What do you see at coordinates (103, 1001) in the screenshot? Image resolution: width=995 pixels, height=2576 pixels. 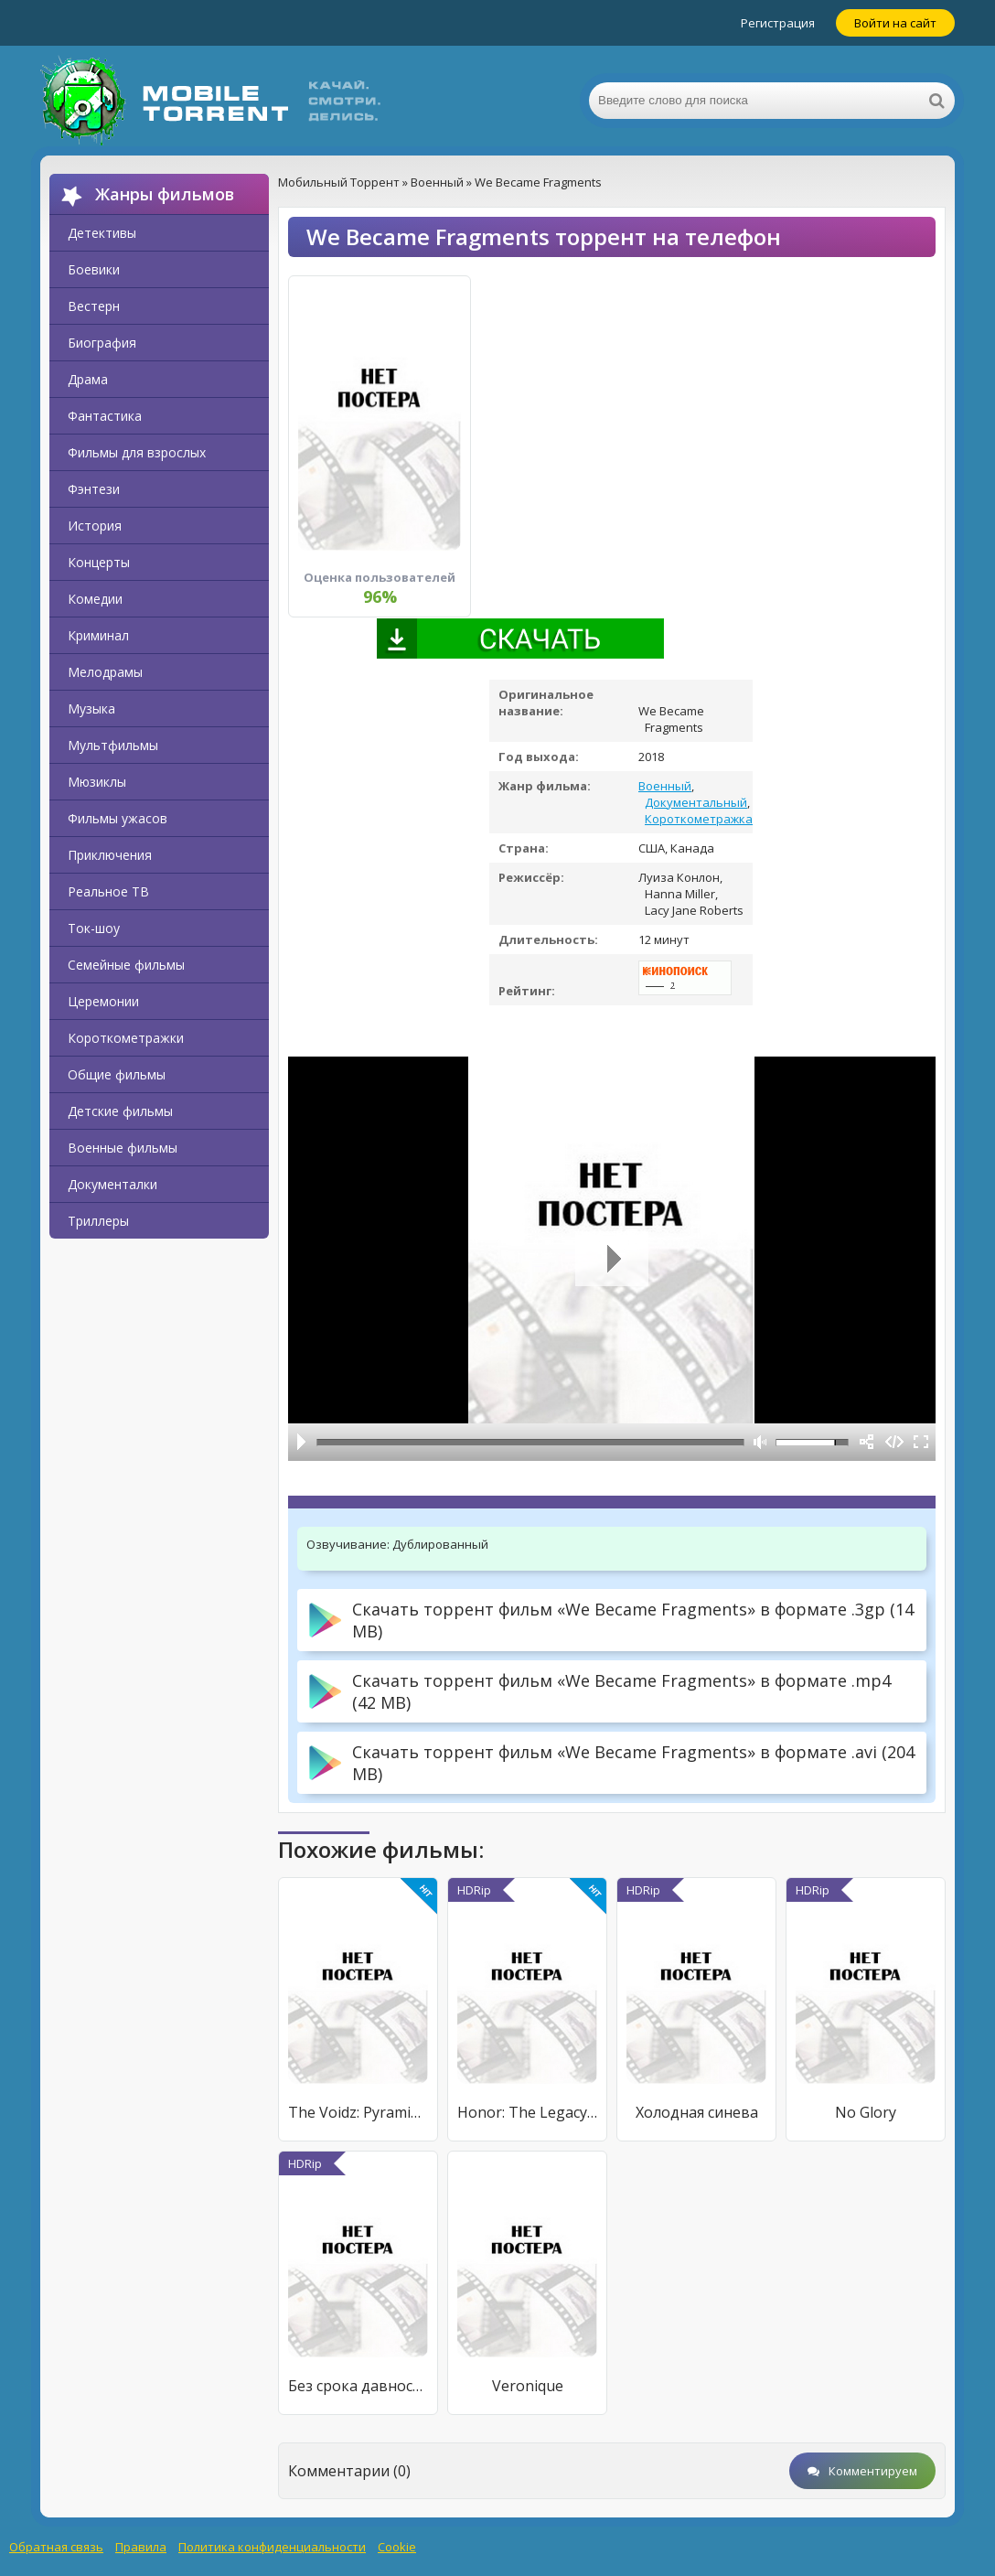 I see `Церемонии` at bounding box center [103, 1001].